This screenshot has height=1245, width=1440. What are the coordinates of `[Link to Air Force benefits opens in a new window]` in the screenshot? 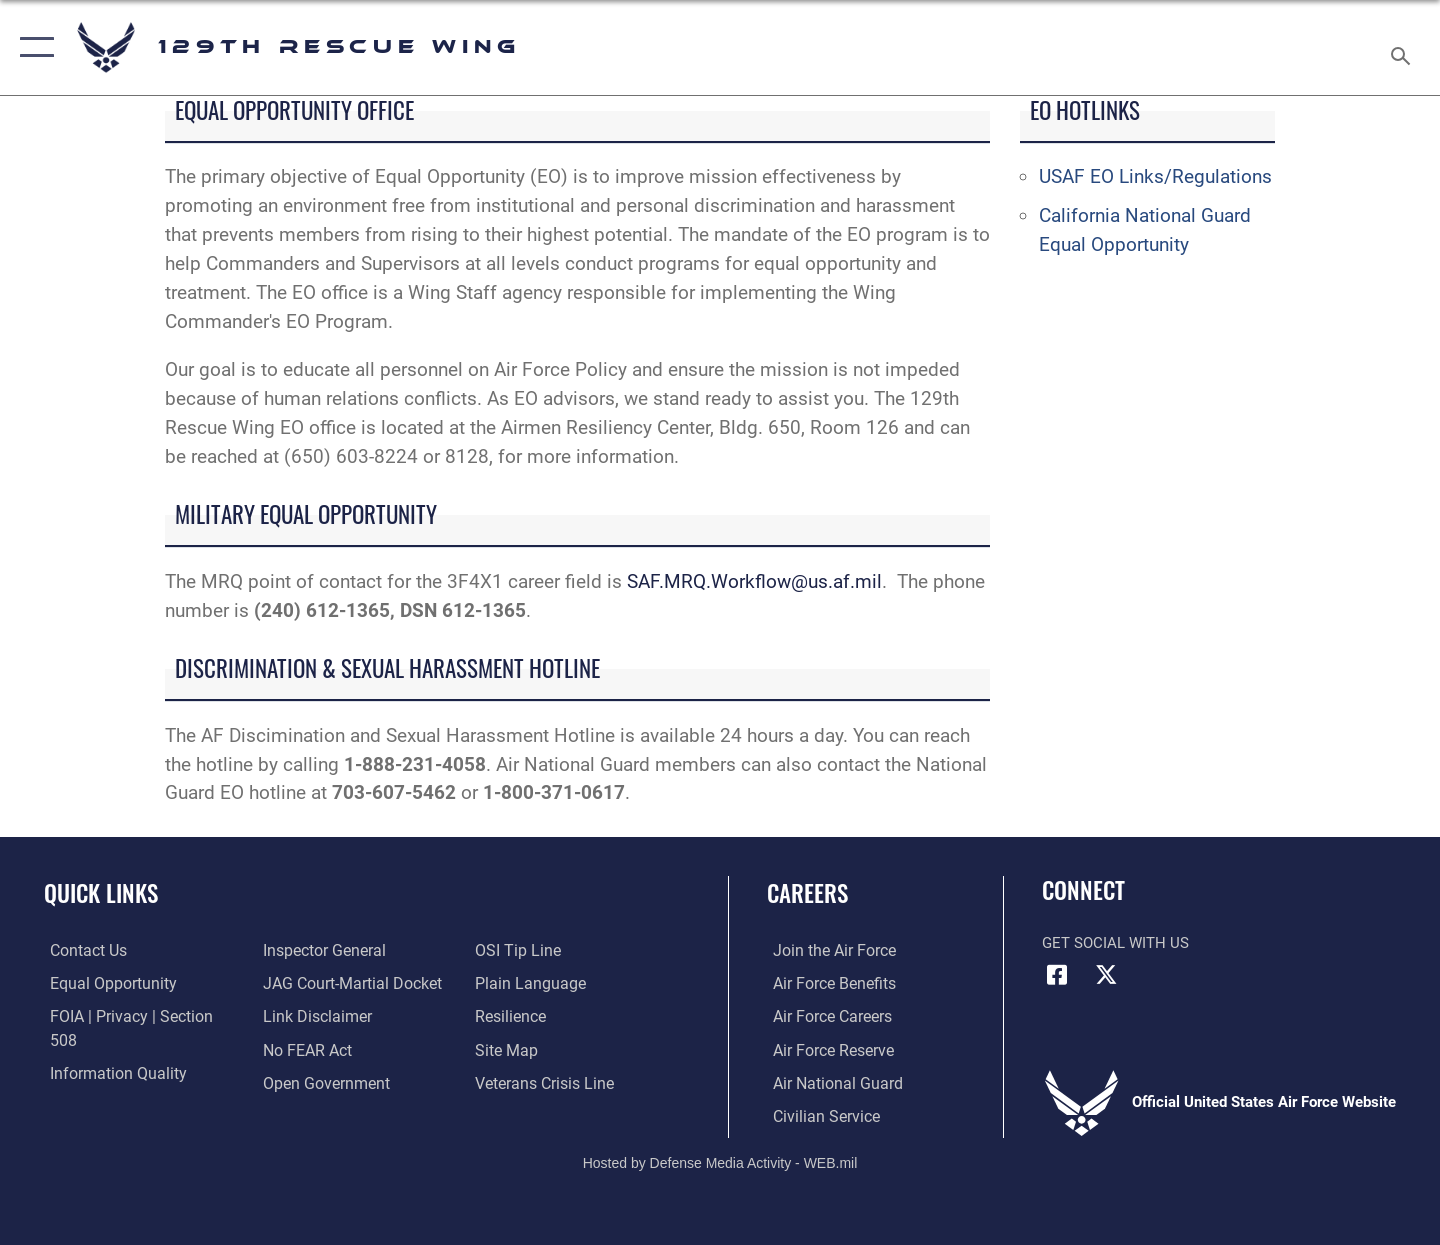 It's located at (826, 983).